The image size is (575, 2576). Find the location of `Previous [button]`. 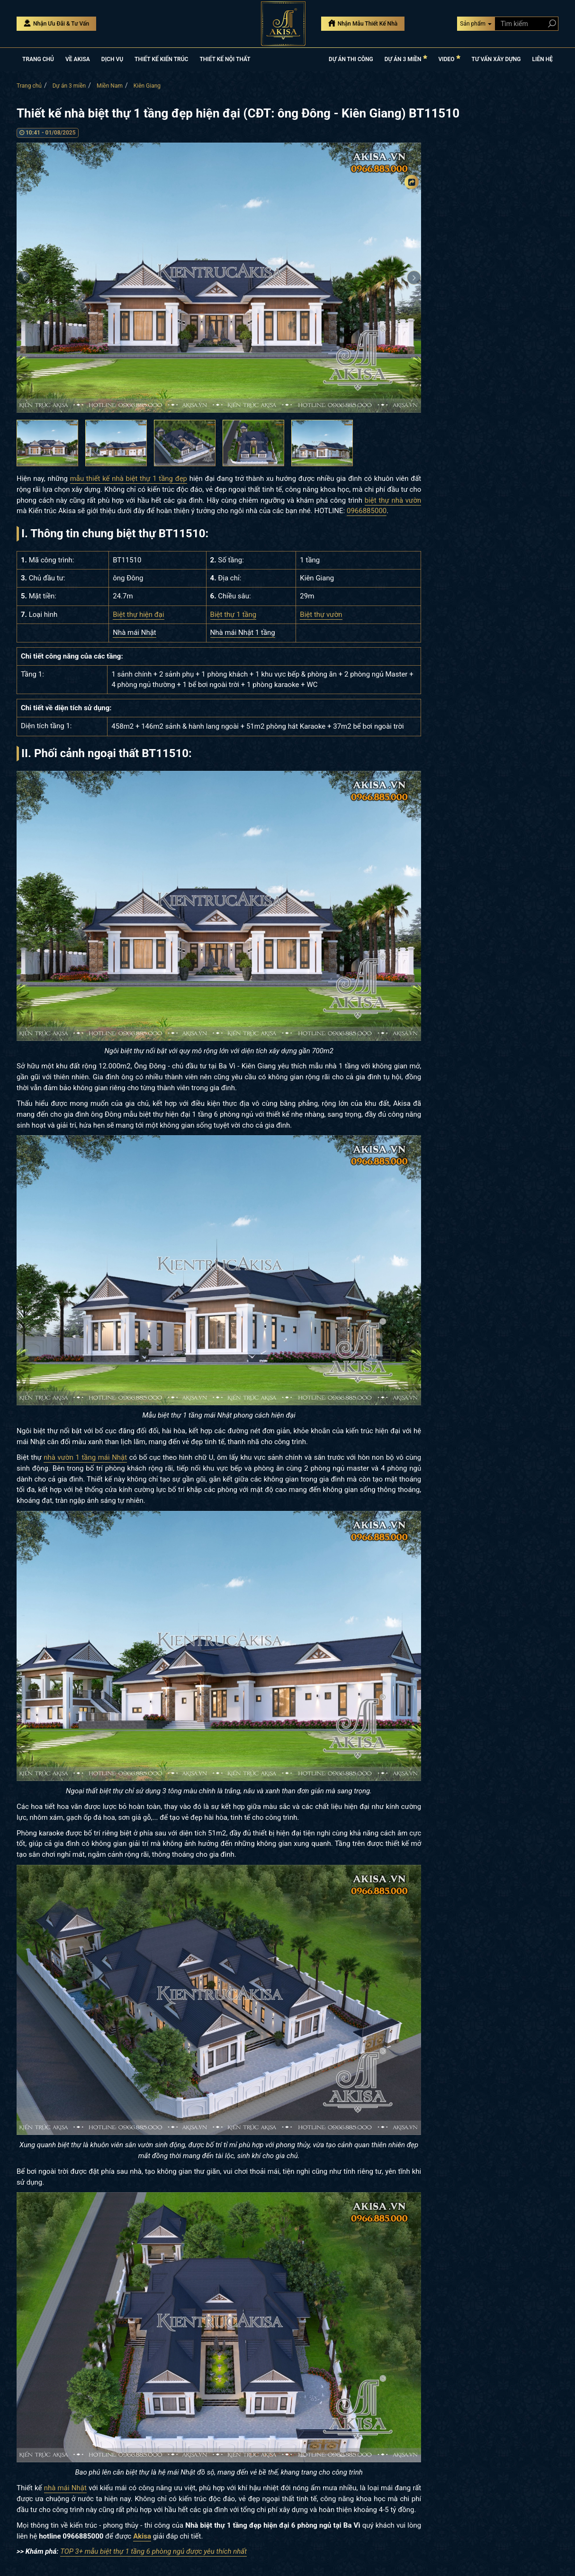

Previous [button] is located at coordinates (24, 278).